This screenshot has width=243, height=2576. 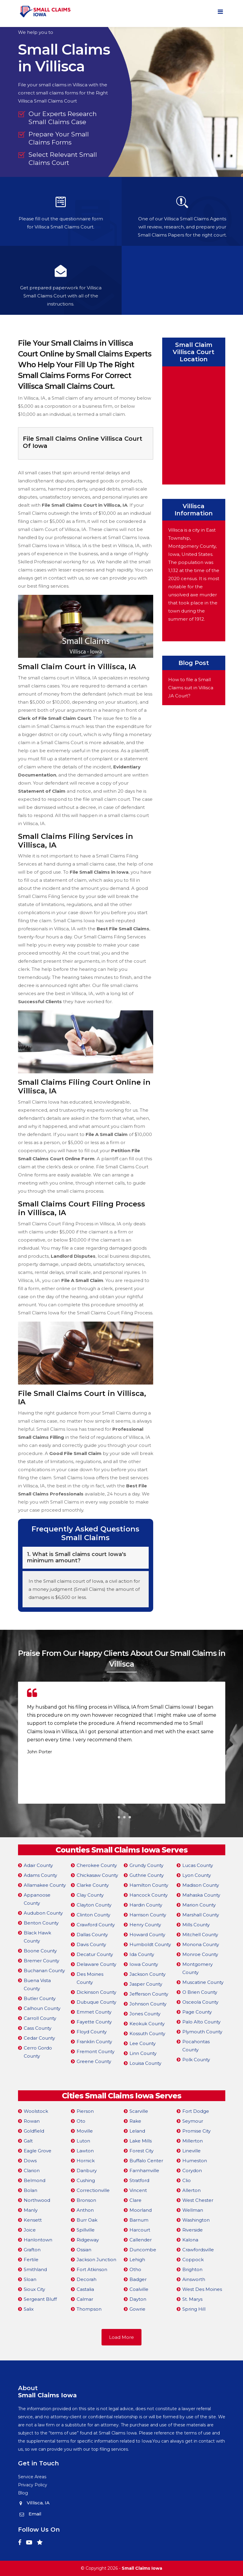 What do you see at coordinates (121, 2337) in the screenshot?
I see `Load More` at bounding box center [121, 2337].